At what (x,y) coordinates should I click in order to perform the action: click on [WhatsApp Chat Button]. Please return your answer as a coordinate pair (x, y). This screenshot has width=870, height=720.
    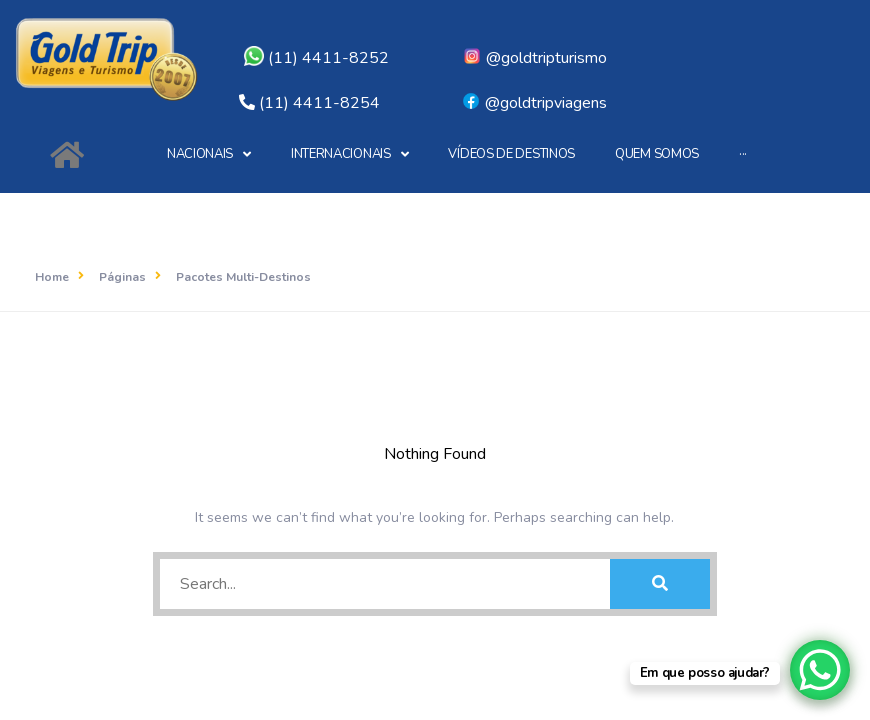
    Looking at the image, I should click on (820, 670).